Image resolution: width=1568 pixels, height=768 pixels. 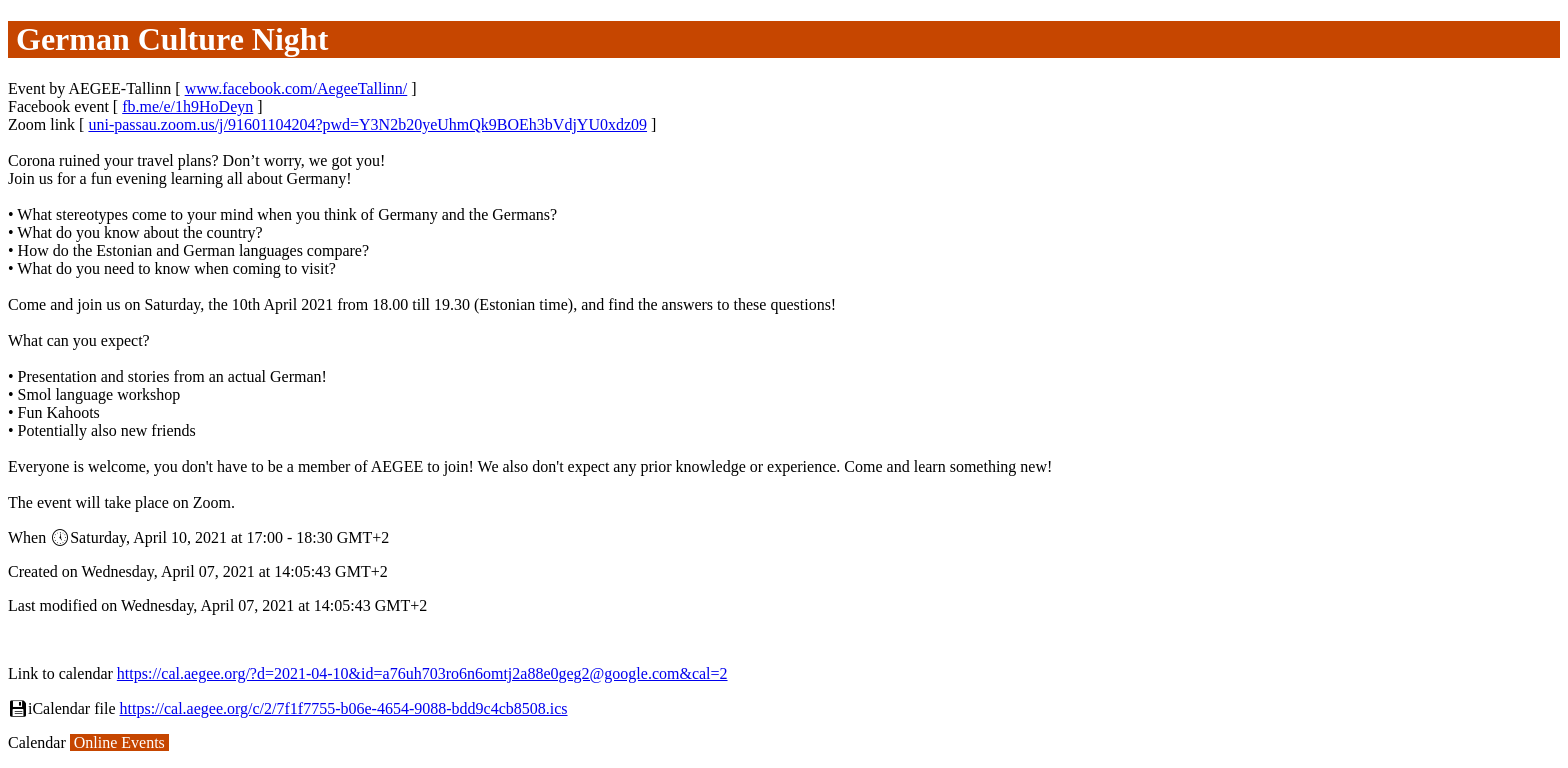 What do you see at coordinates (344, 708) in the screenshot?
I see `https://cal.aegee.org/c/2/7f1f7755-b06e-4654-9088-bdd9c4cb8508.ics` at bounding box center [344, 708].